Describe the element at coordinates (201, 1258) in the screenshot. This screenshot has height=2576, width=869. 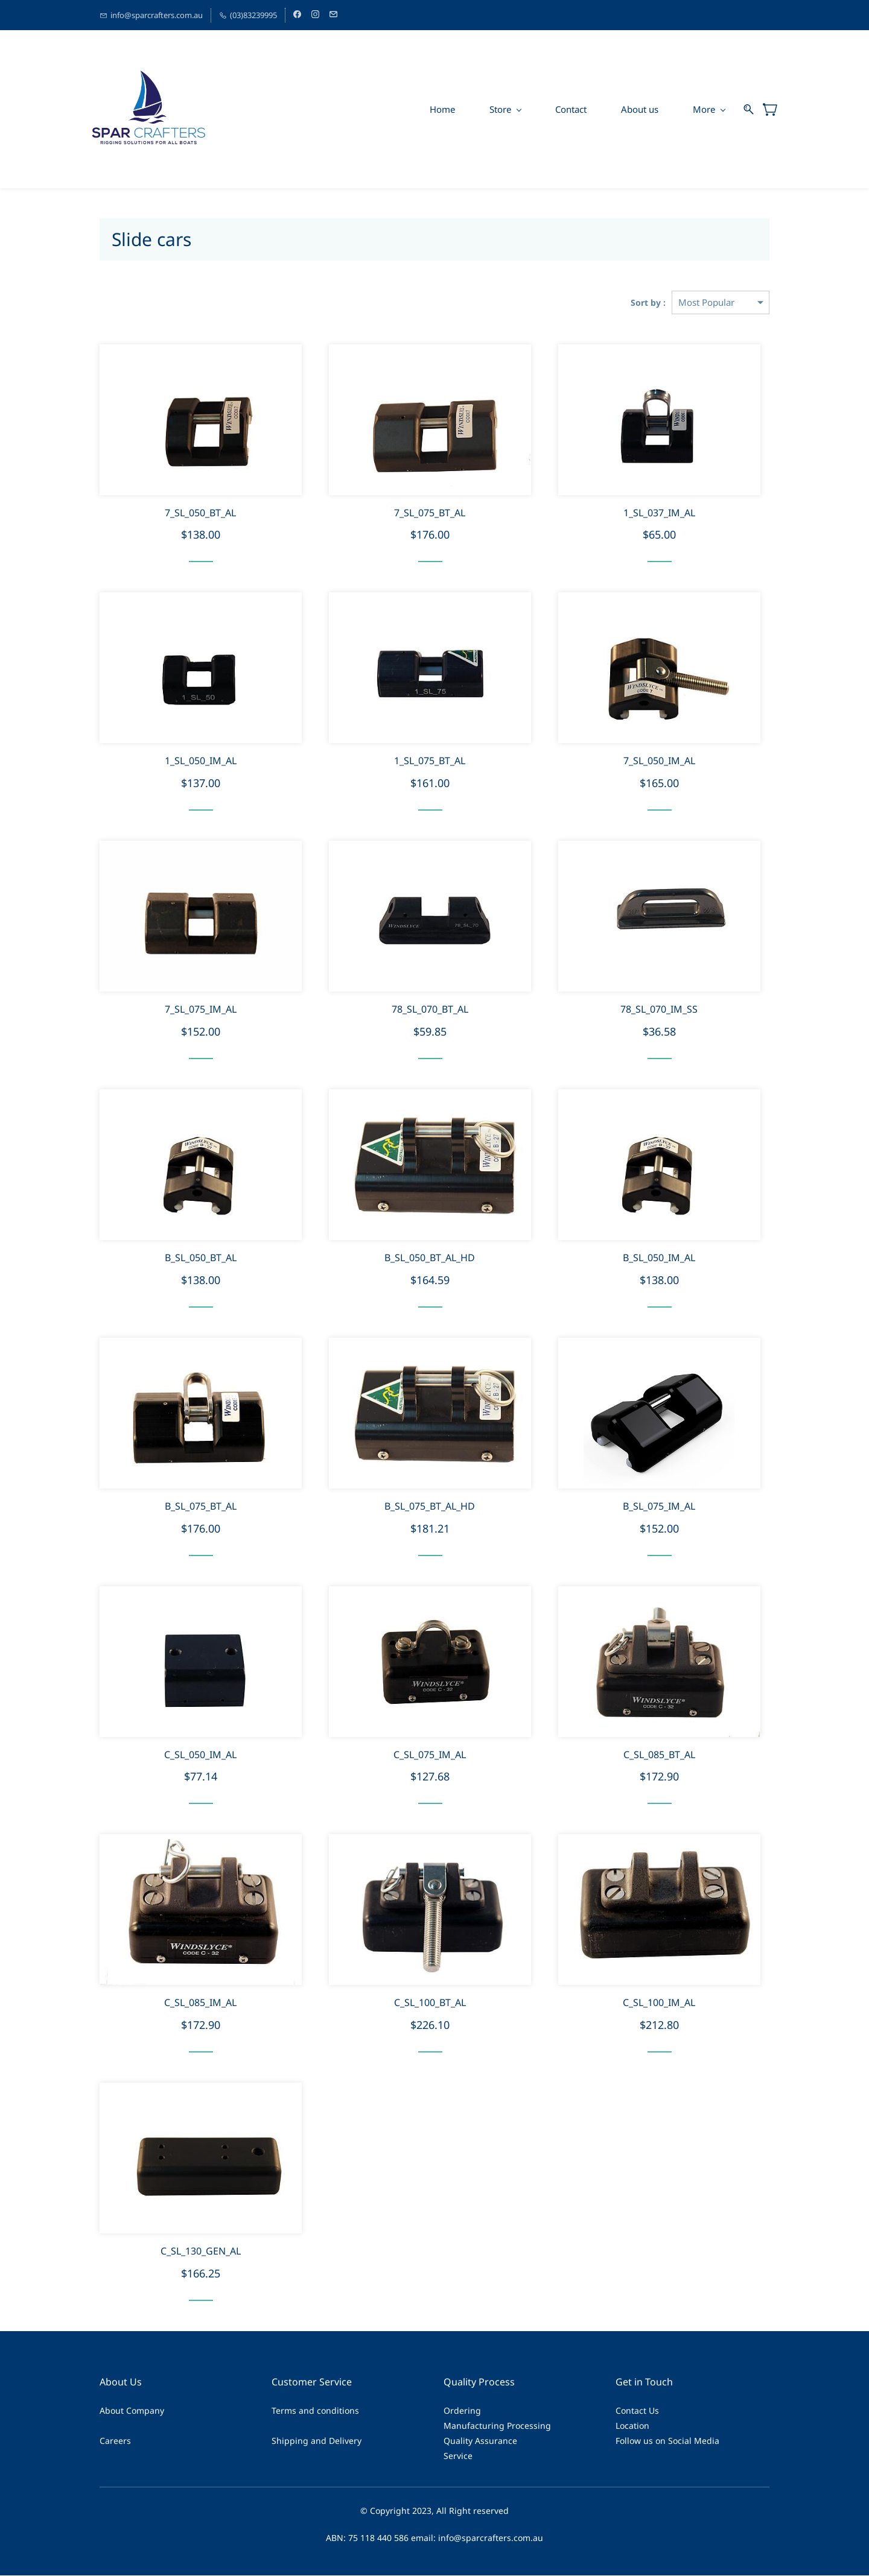
I see `B_SL_050_BT_AL` at that location.